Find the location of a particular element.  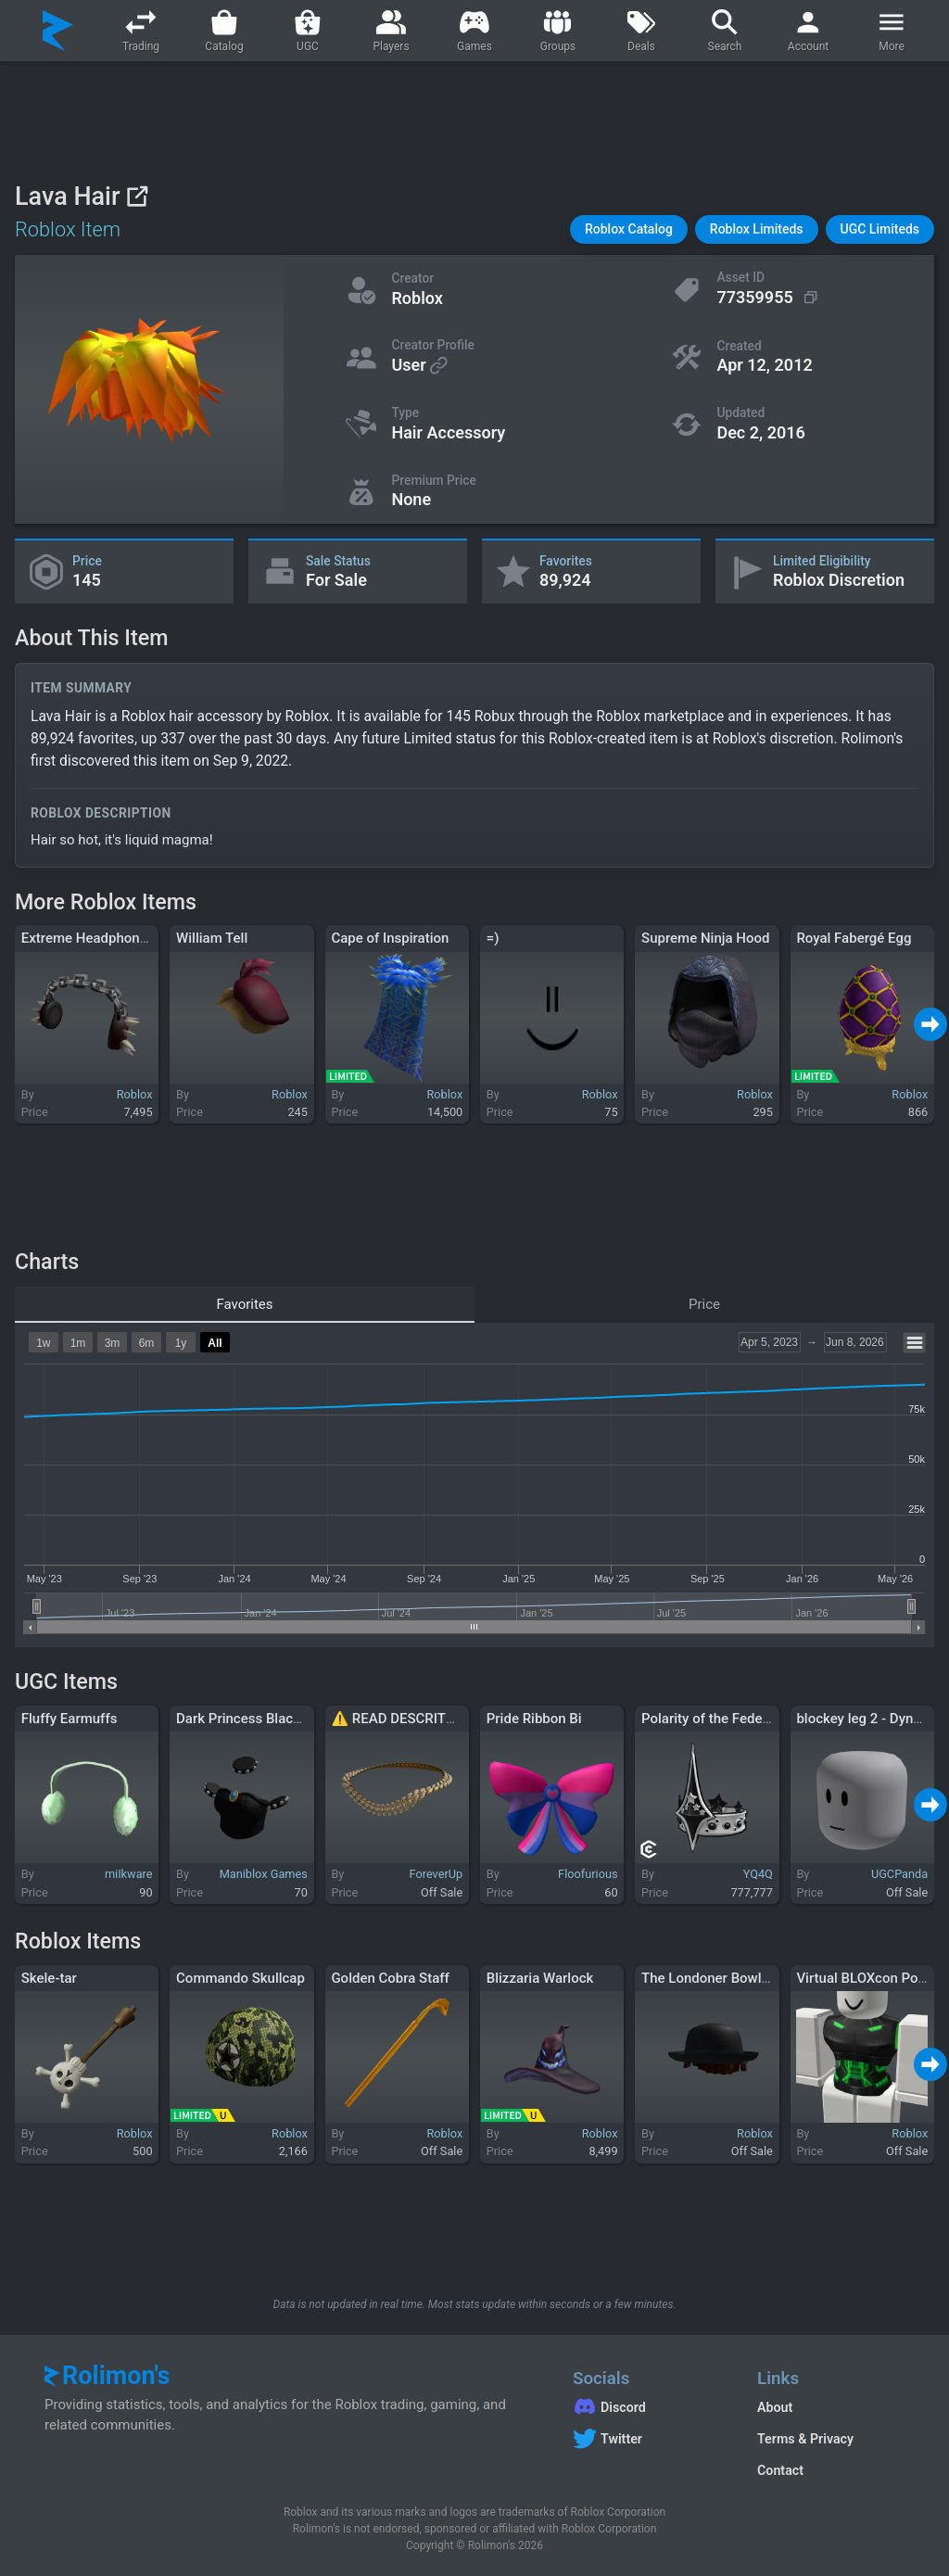

Supreme Ninja Hood is located at coordinates (705, 938).